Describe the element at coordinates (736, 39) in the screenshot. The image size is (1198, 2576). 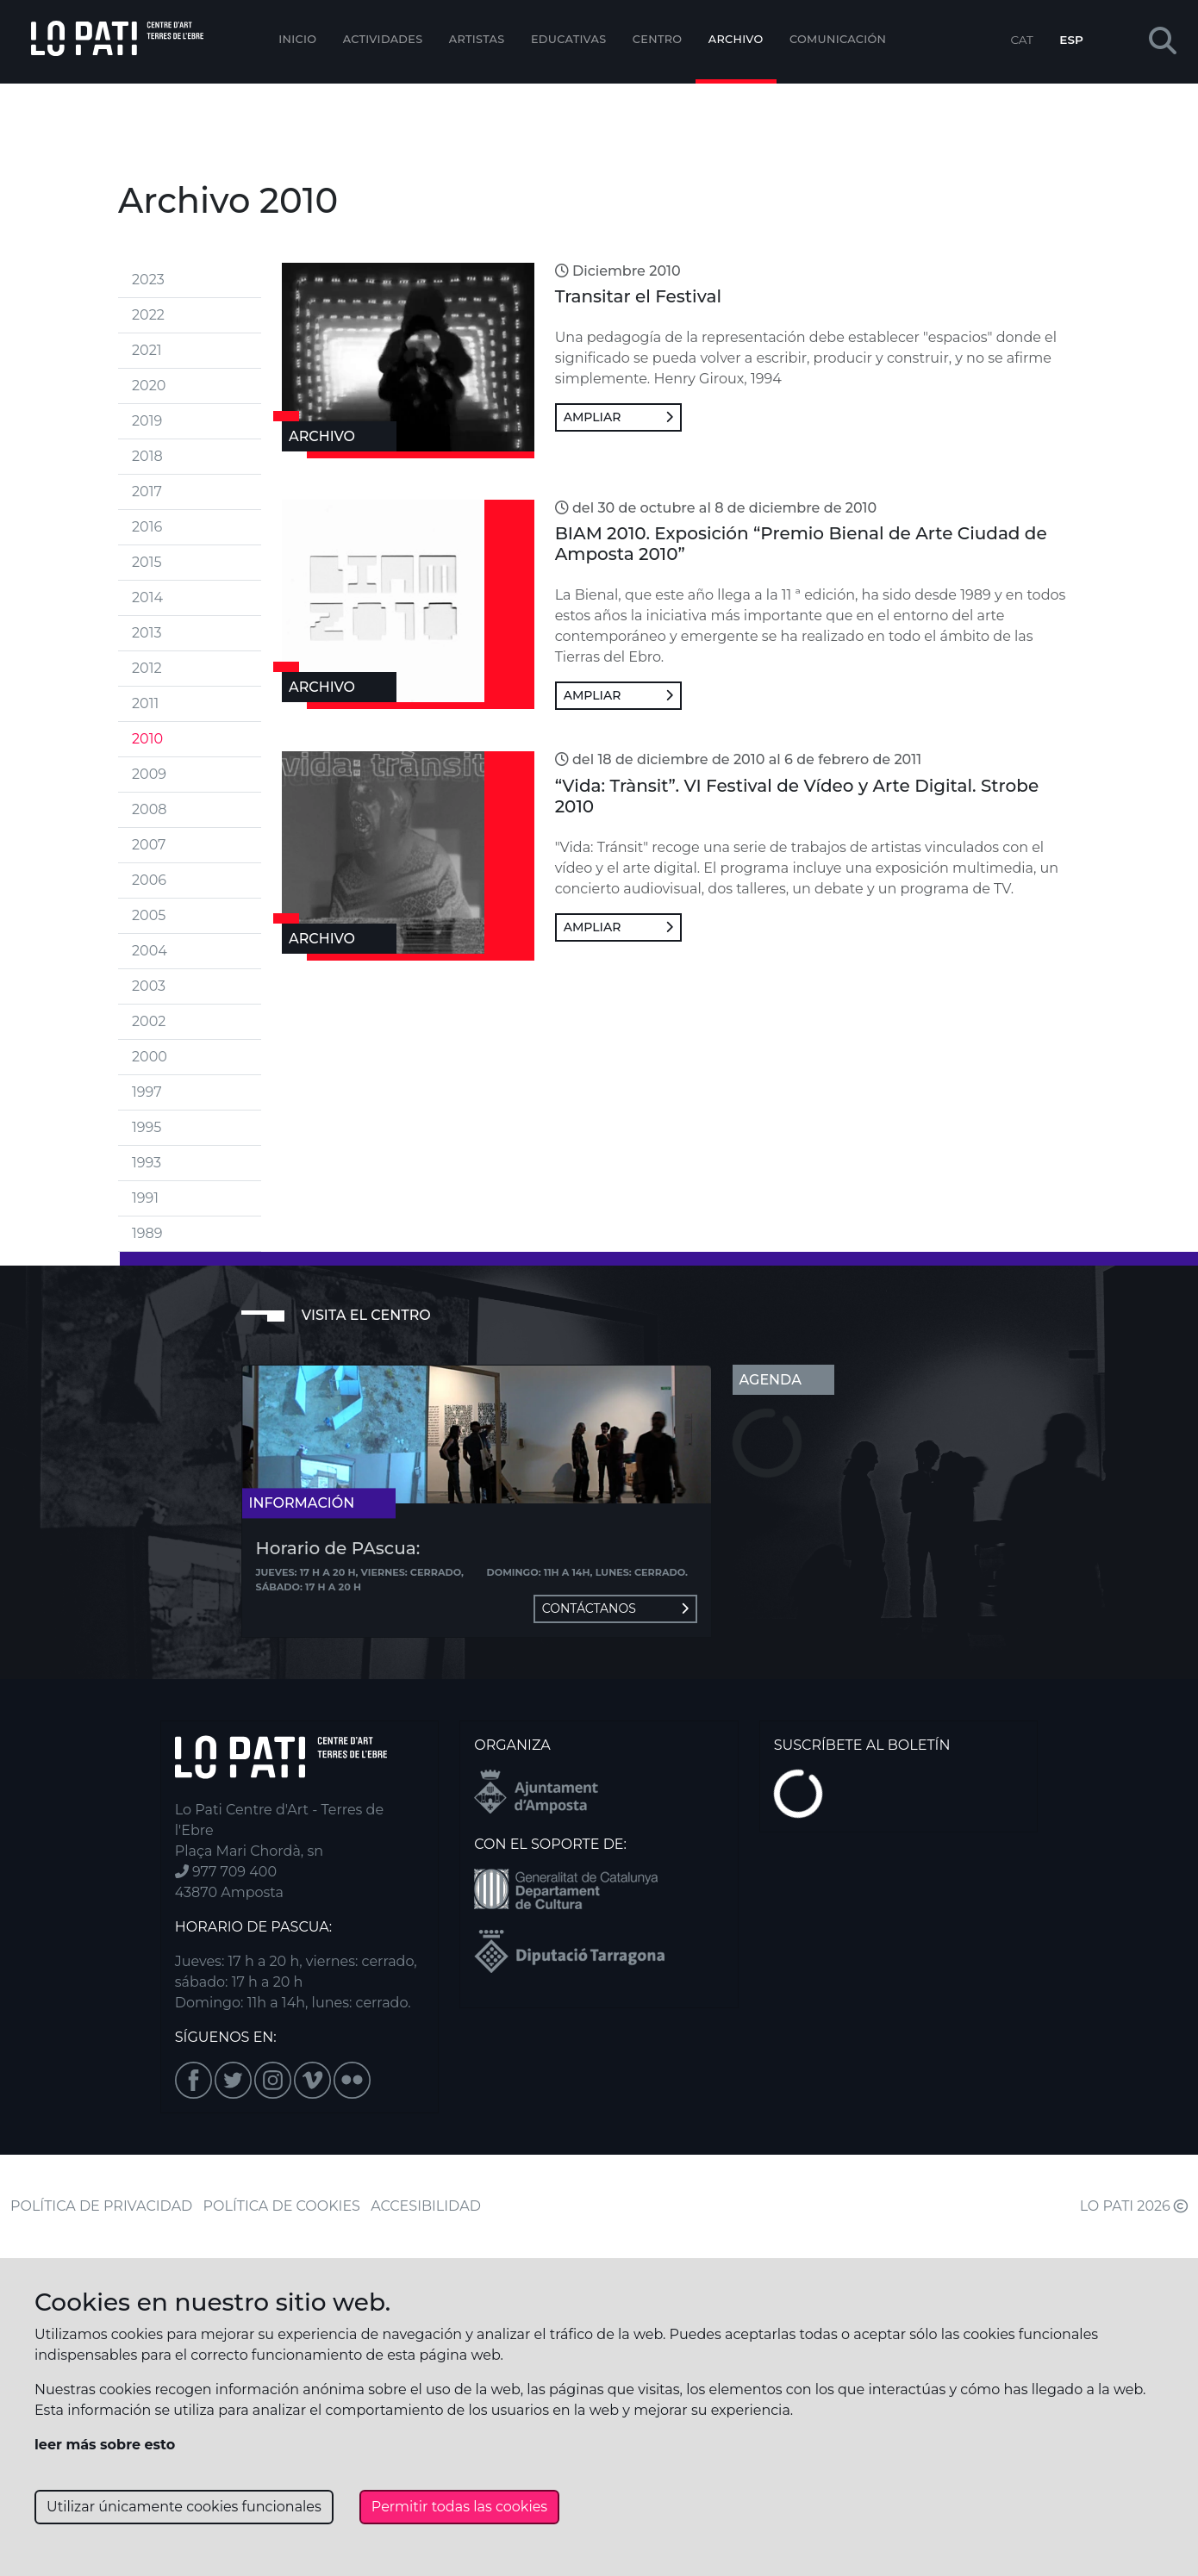
I see `Archivo` at that location.